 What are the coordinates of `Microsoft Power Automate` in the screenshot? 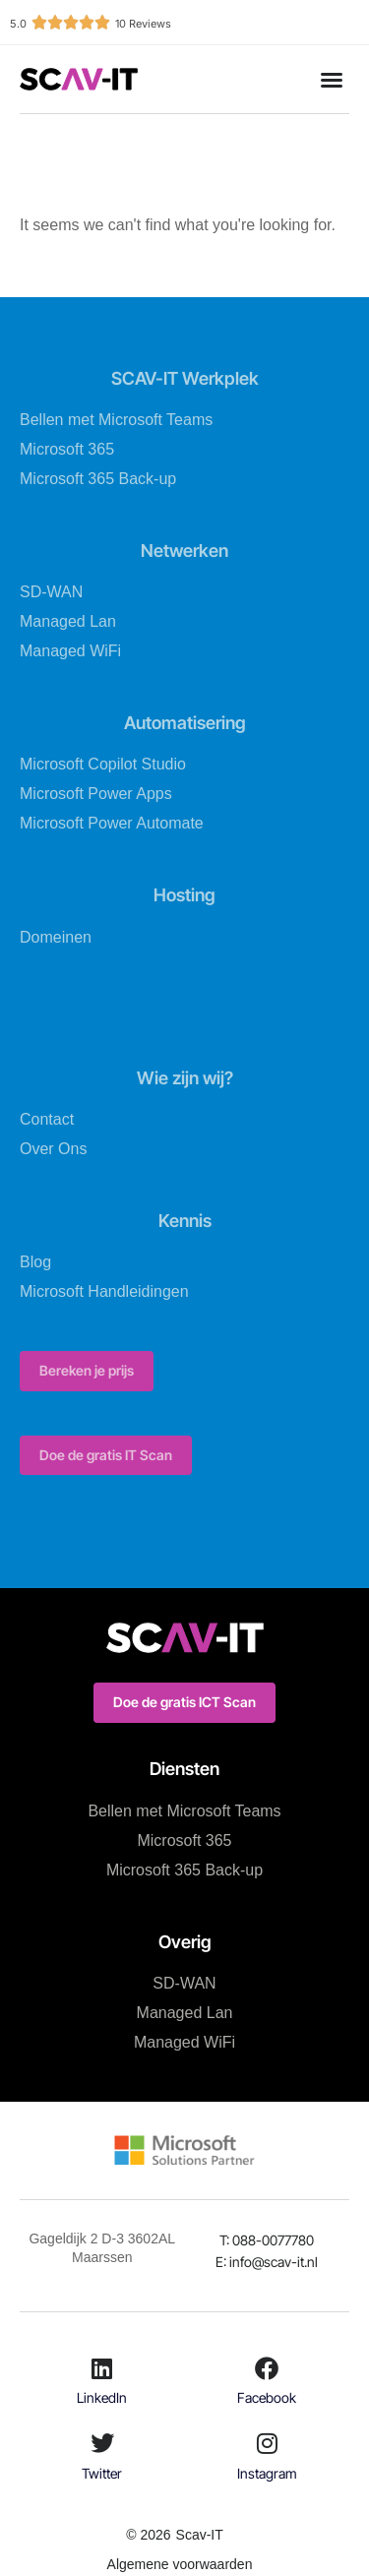 It's located at (112, 823).